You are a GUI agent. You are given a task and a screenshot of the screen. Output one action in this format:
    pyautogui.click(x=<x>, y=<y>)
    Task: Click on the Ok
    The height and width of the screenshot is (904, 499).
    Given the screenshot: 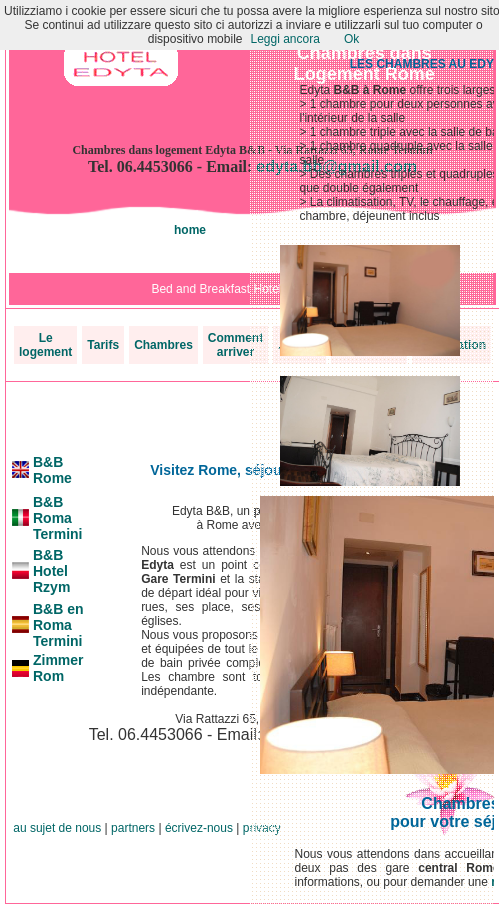 What is the action you would take?
    pyautogui.click(x=351, y=39)
    